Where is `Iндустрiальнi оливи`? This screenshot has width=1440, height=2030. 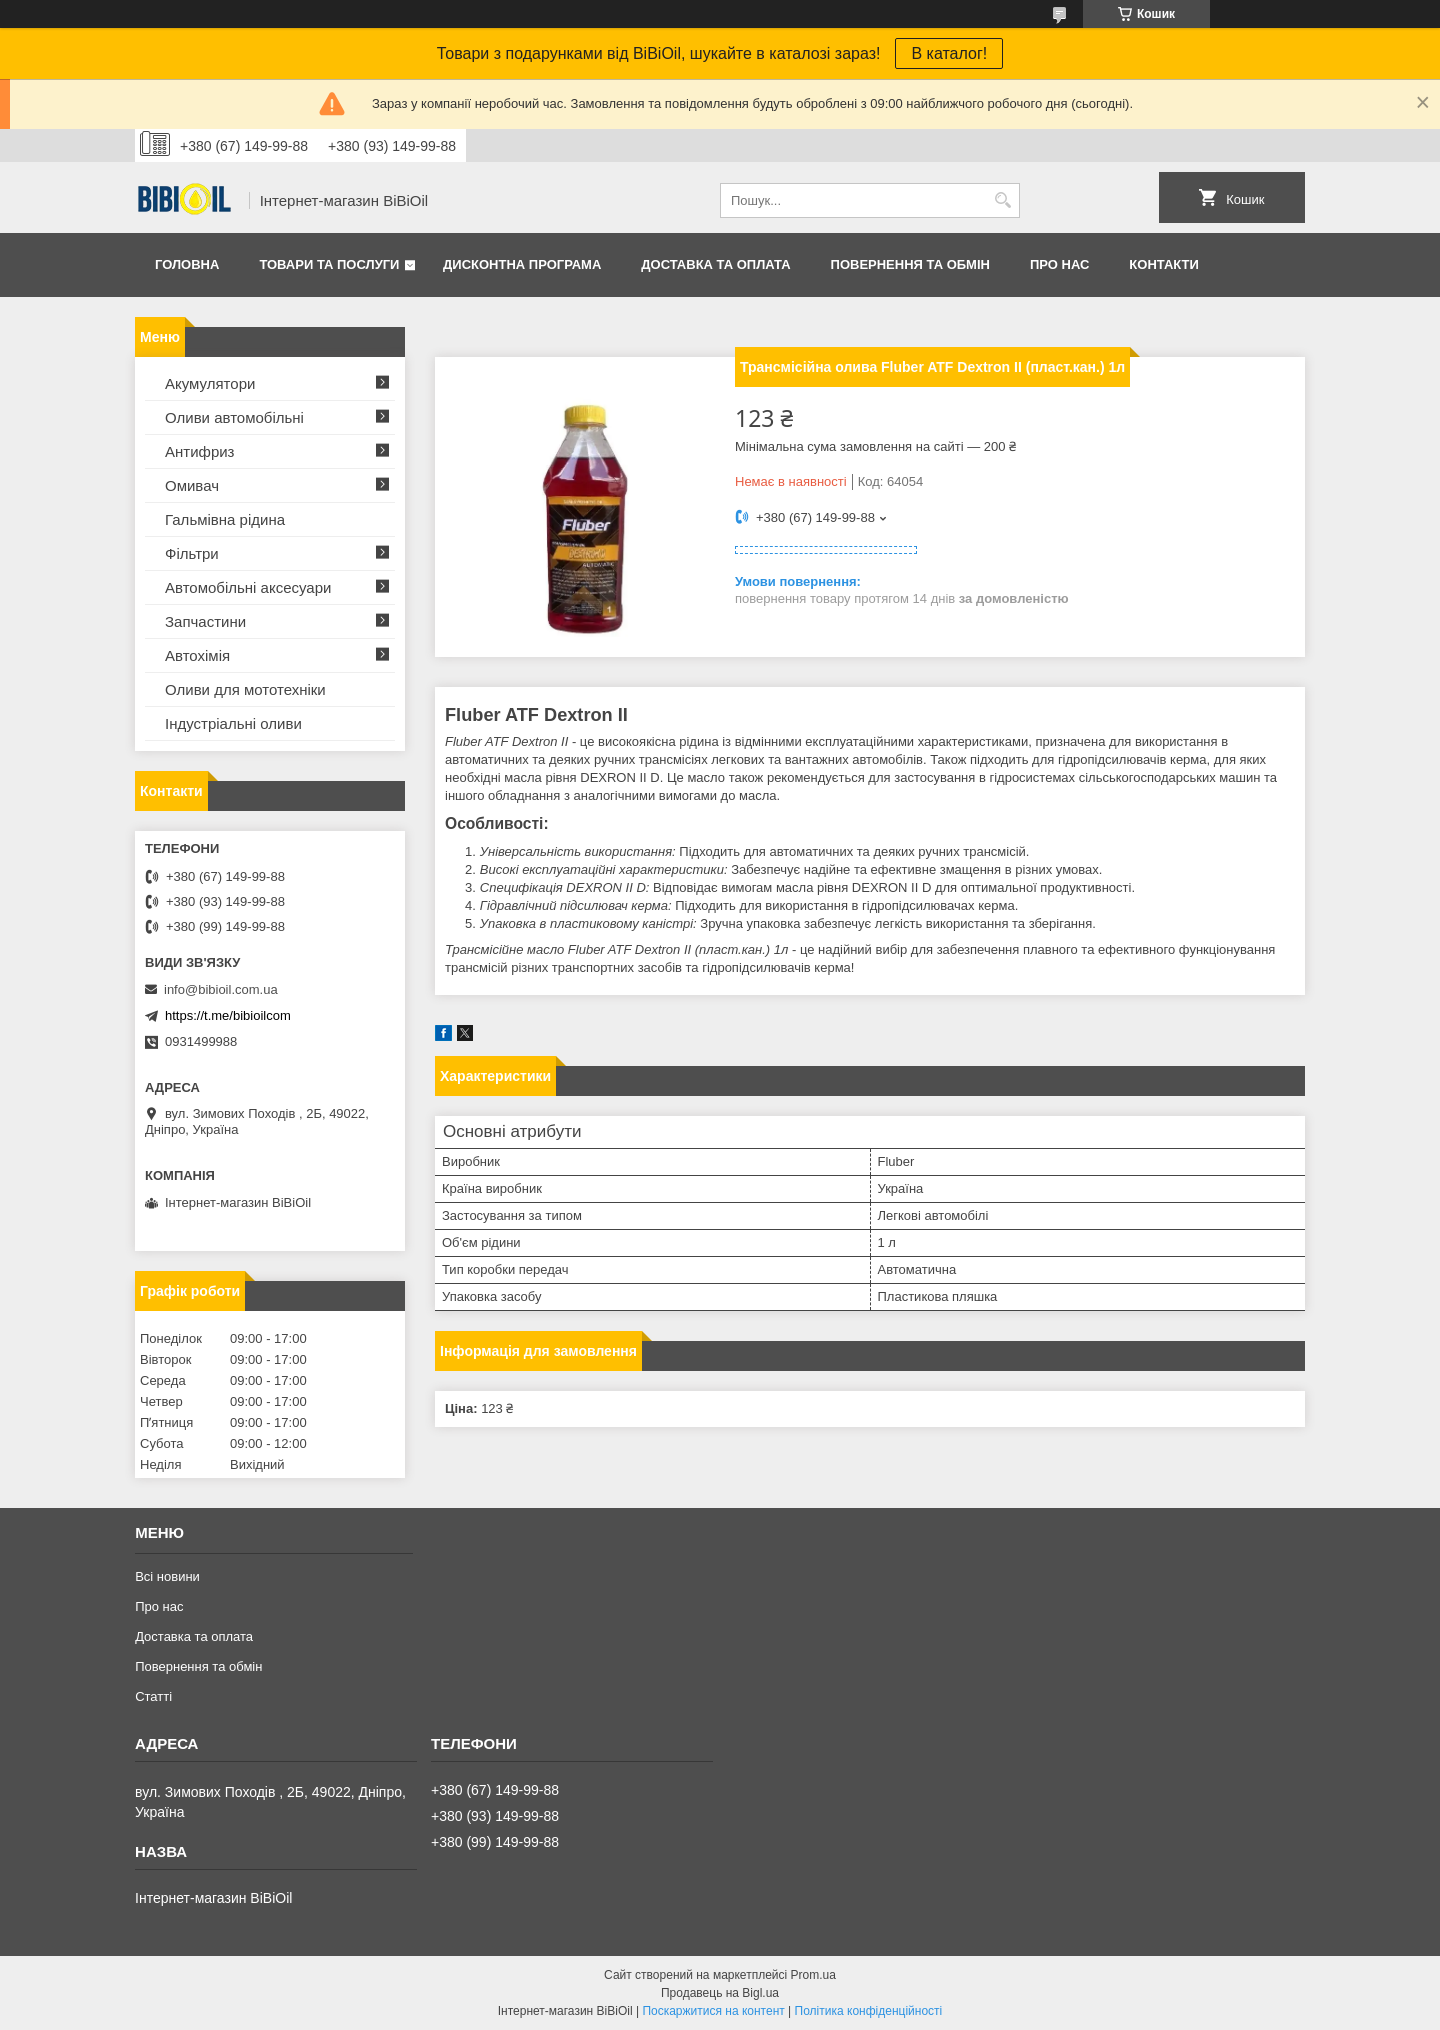
Iндустрiальнi оливи is located at coordinates (233, 723).